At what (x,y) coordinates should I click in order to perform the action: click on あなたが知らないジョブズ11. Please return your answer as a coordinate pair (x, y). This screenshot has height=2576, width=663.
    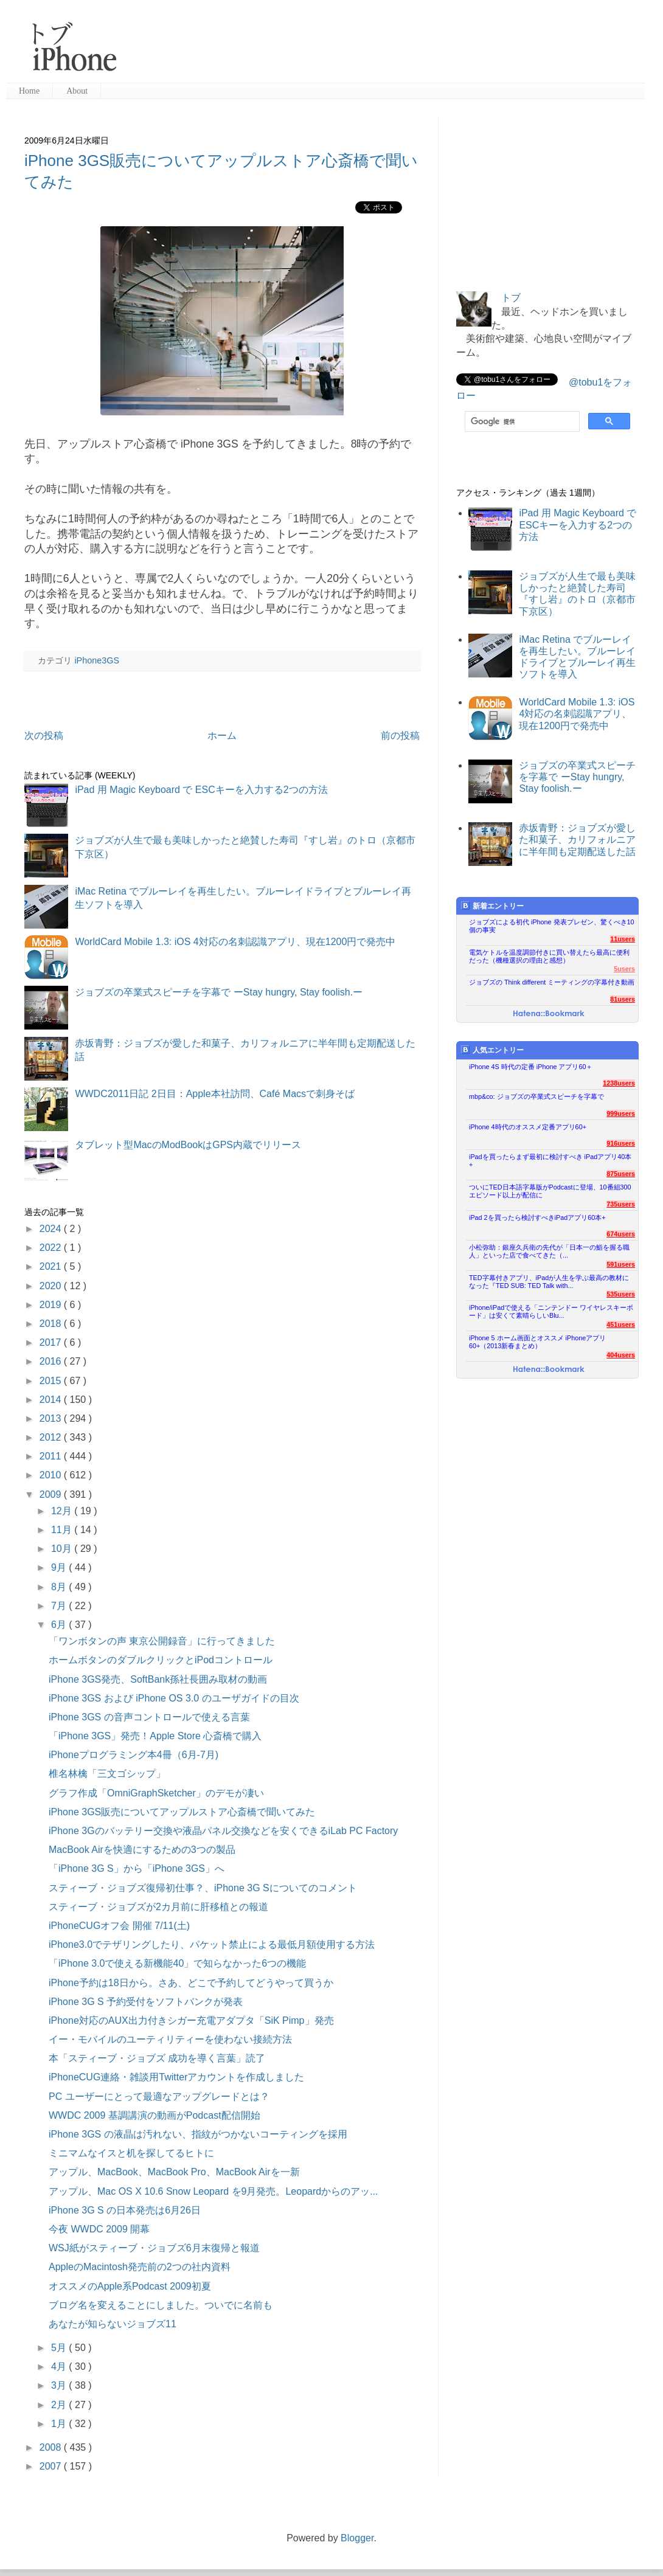
    Looking at the image, I should click on (112, 2324).